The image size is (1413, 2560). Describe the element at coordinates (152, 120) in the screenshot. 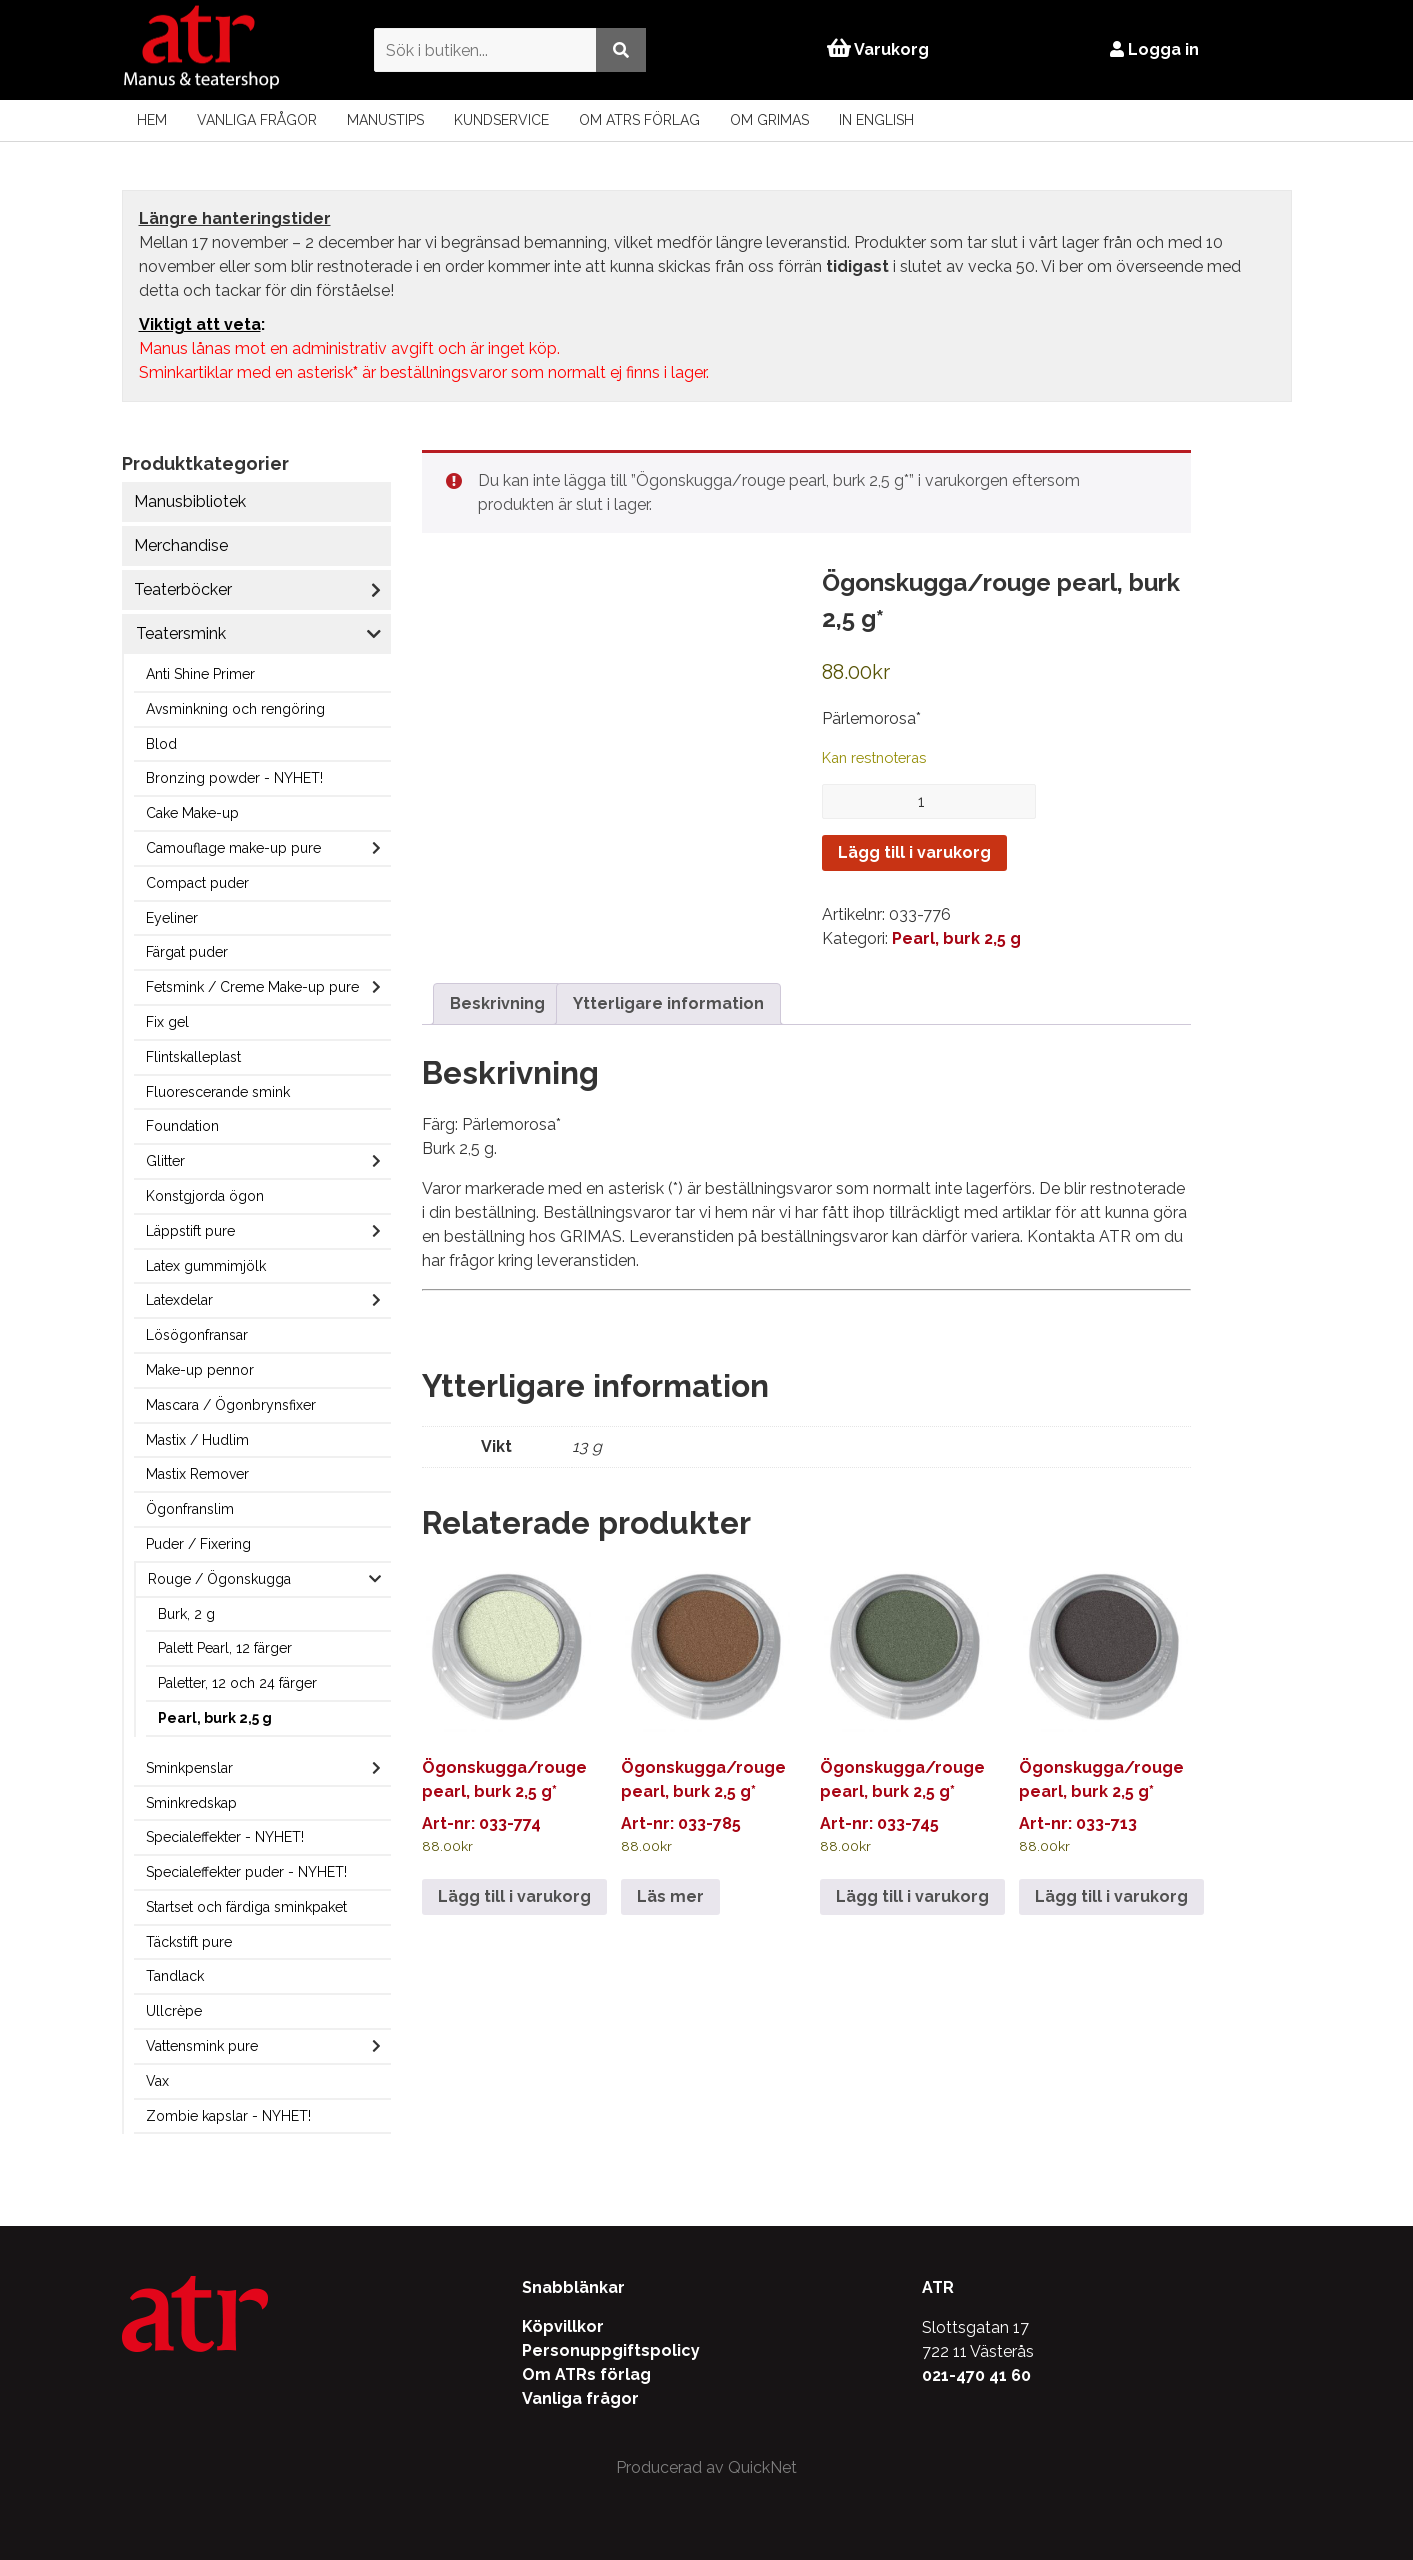

I see `Hem` at that location.